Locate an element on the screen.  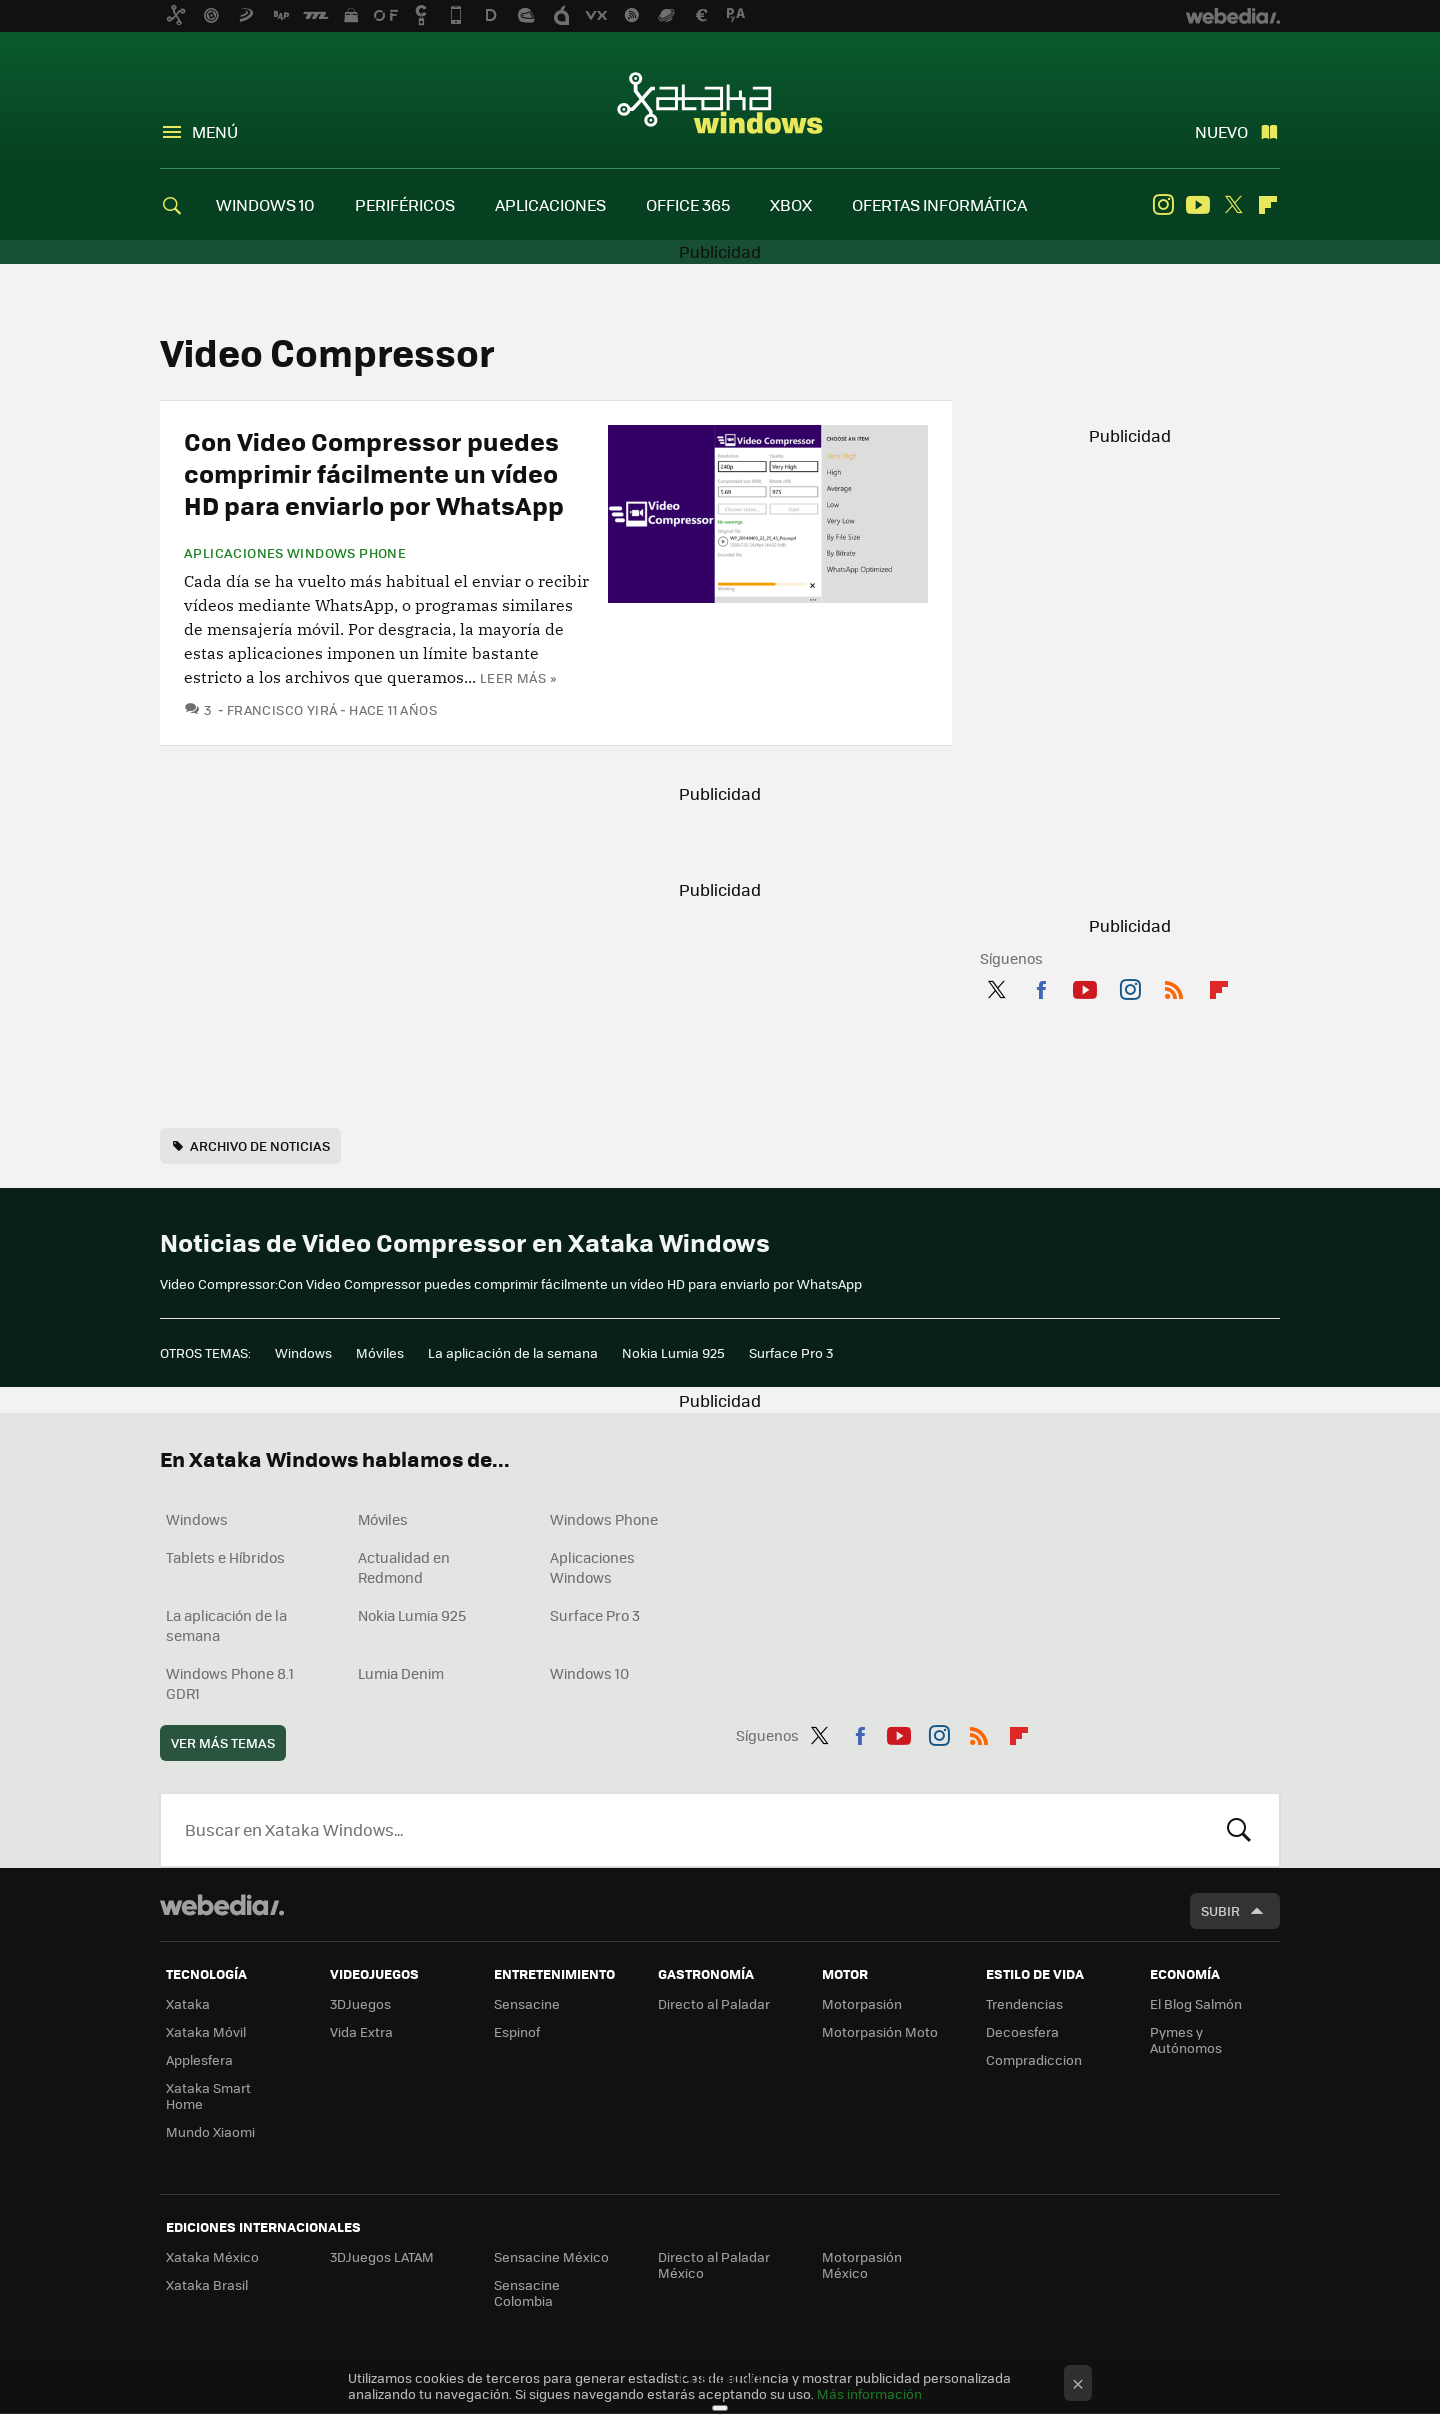
Aplicaciones Windows is located at coordinates (592, 1567).